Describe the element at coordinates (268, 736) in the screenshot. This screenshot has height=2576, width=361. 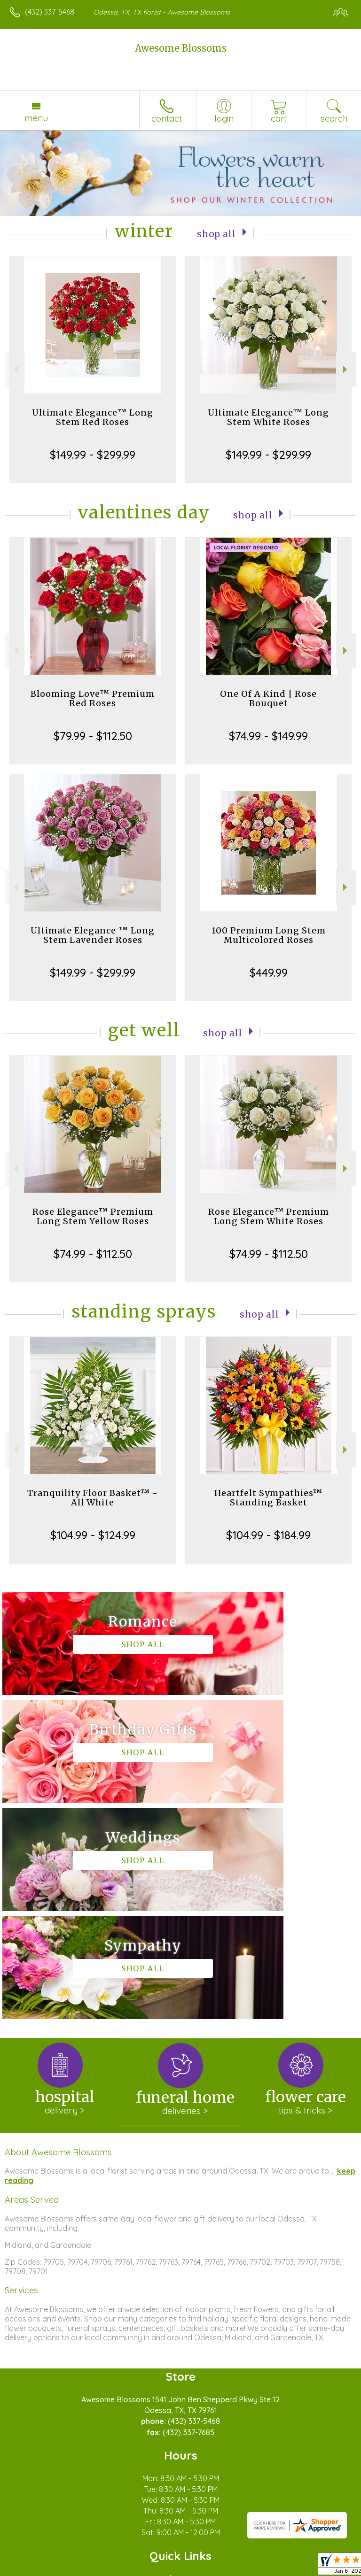
I see `$74.99 - $149.99` at that location.